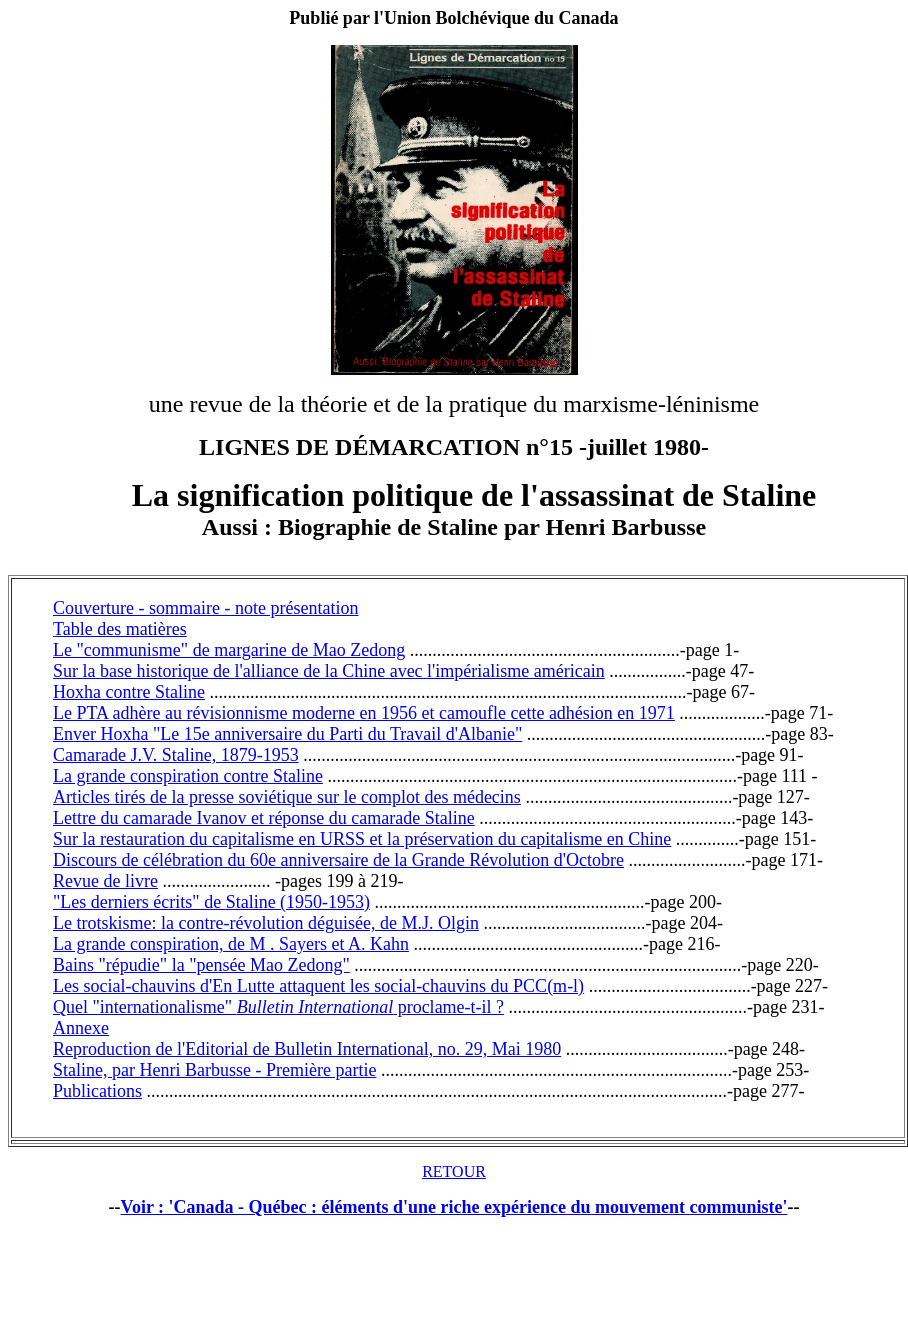 This screenshot has height=1336, width=908. I want to click on Hoxha contre Staline, so click(129, 692).